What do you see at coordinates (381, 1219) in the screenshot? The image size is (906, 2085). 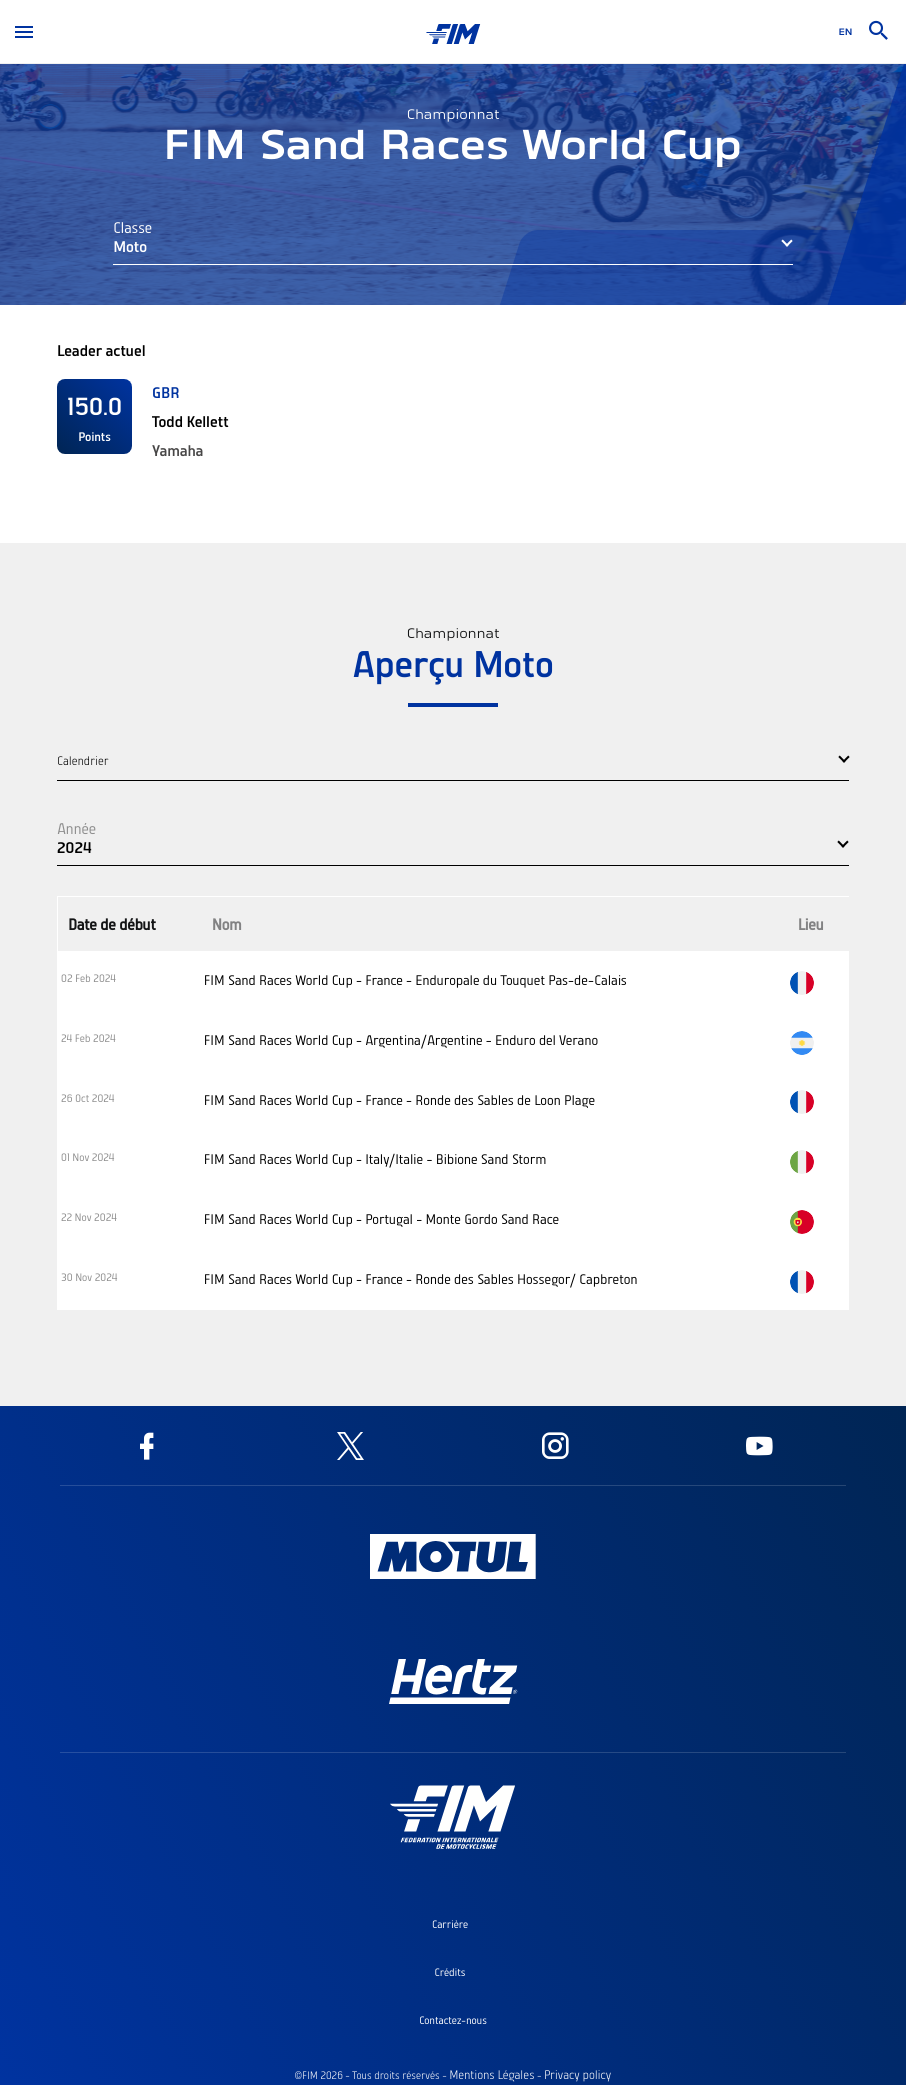 I see `FIM Sand Races World Cup - Portugal - Monte Gordo Sand Race` at bounding box center [381, 1219].